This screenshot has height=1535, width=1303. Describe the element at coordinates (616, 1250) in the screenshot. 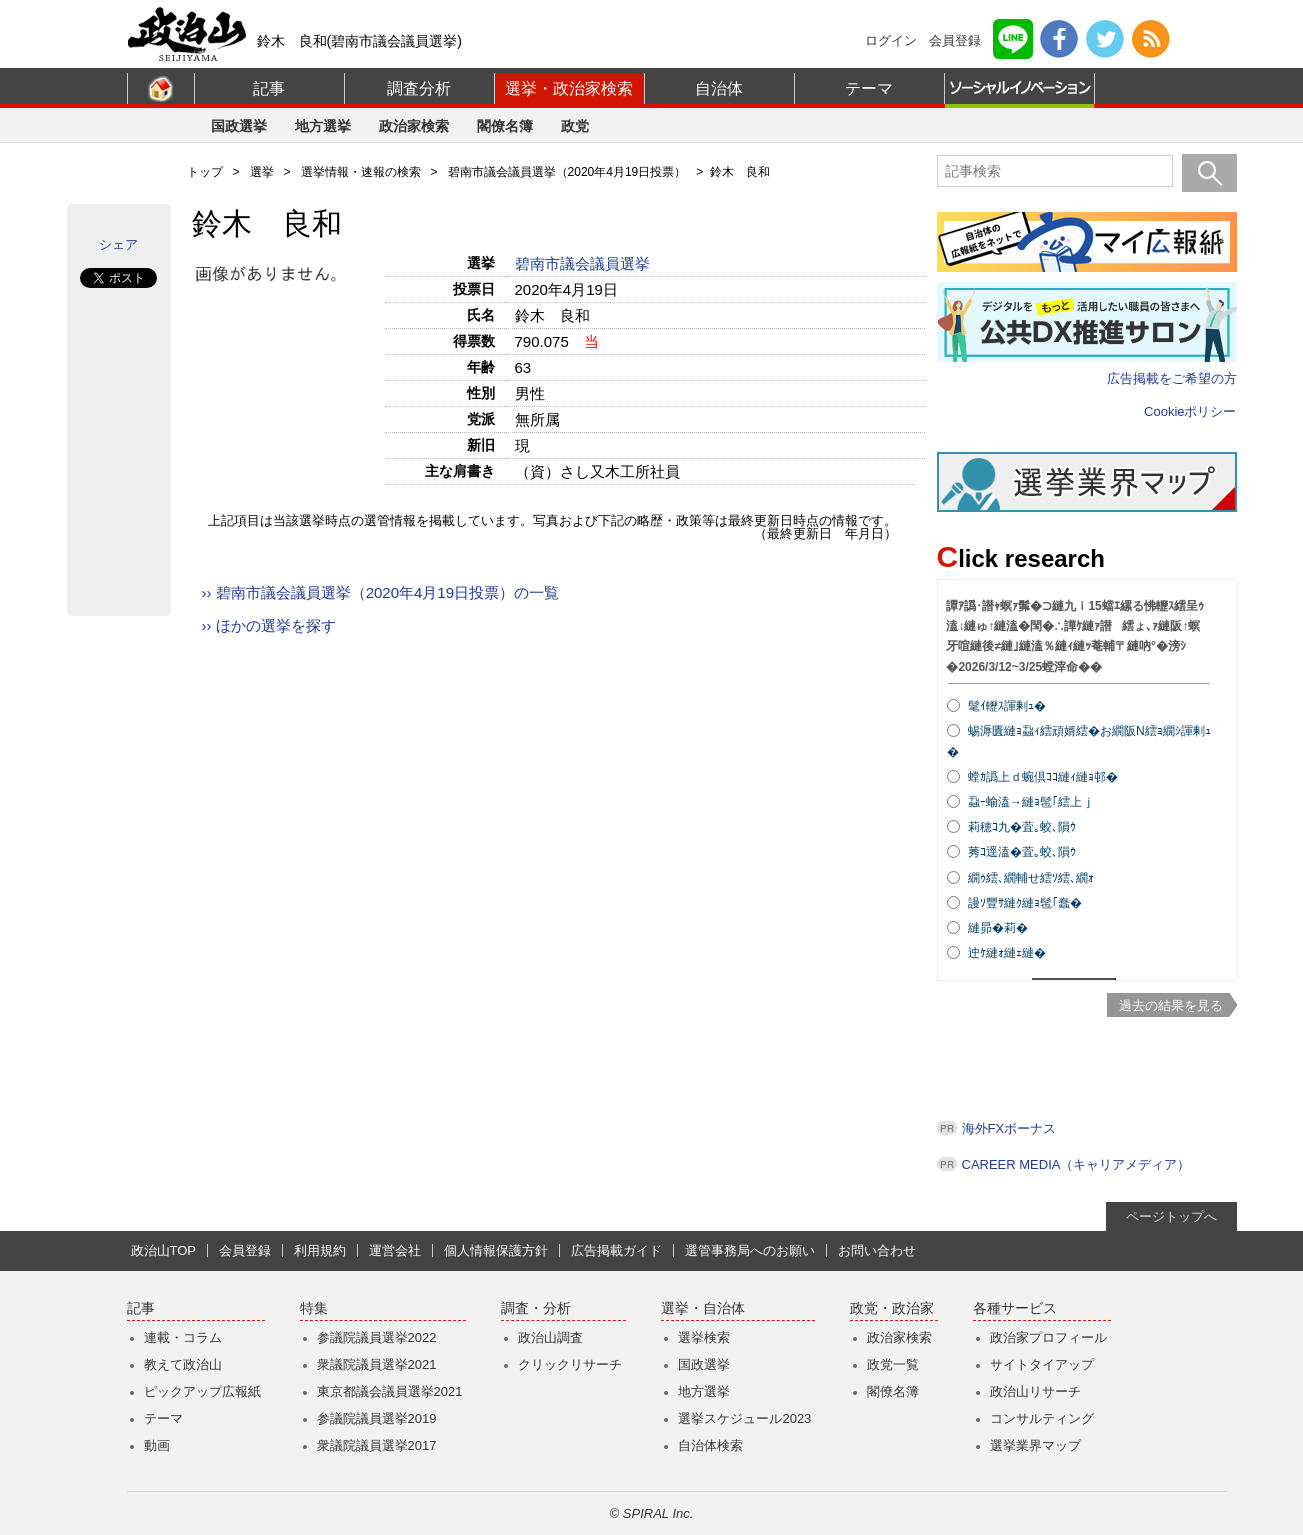

I see `広告掲載ガイド` at that location.